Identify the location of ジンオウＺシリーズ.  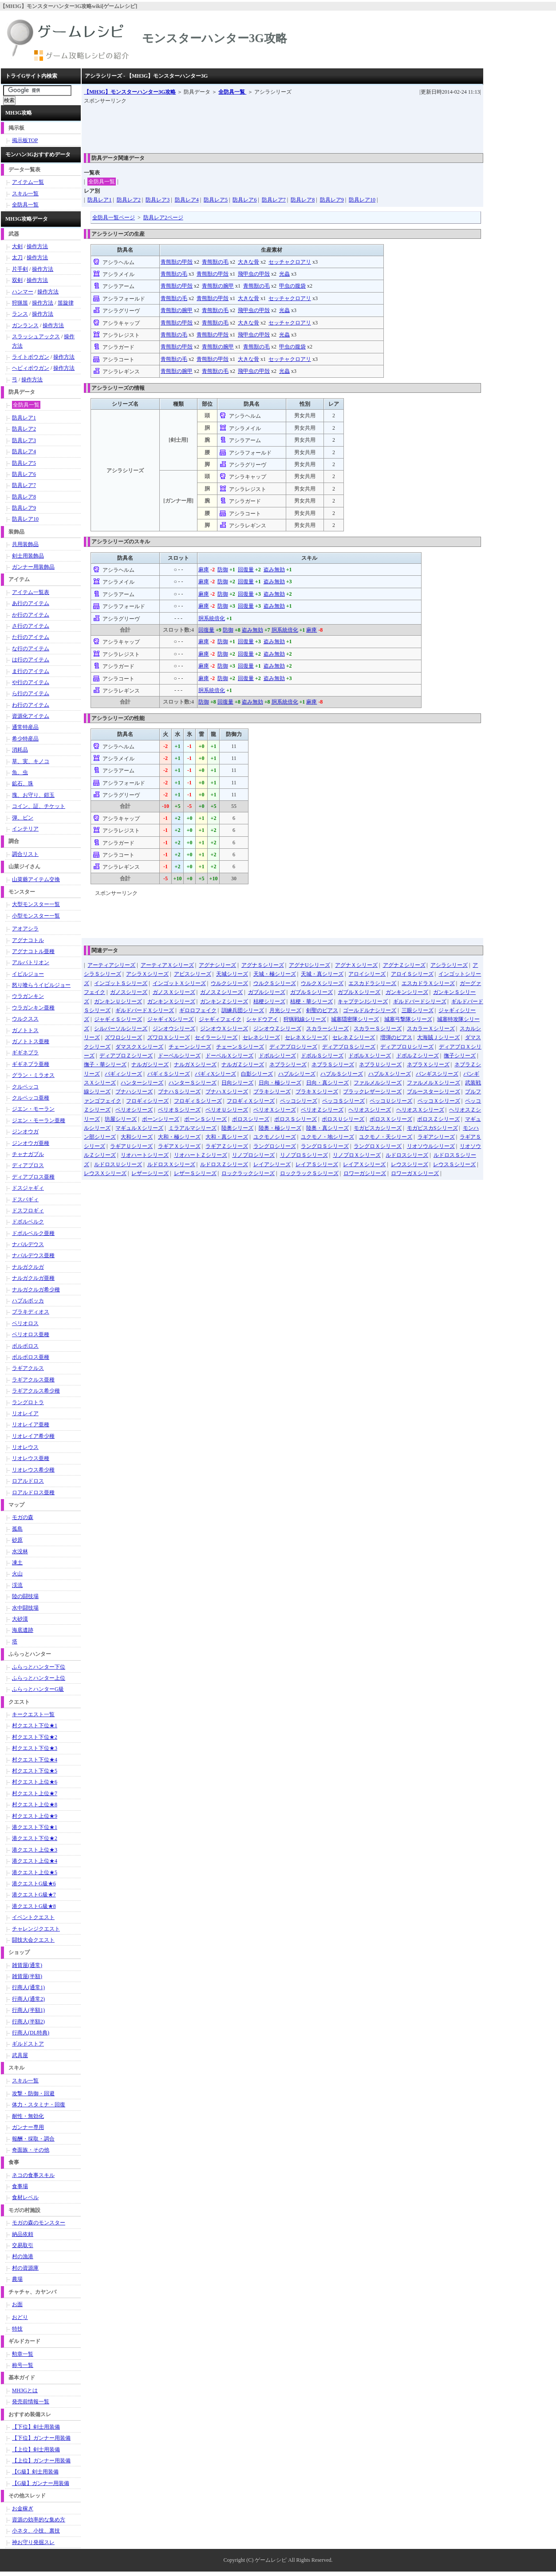
(277, 1028).